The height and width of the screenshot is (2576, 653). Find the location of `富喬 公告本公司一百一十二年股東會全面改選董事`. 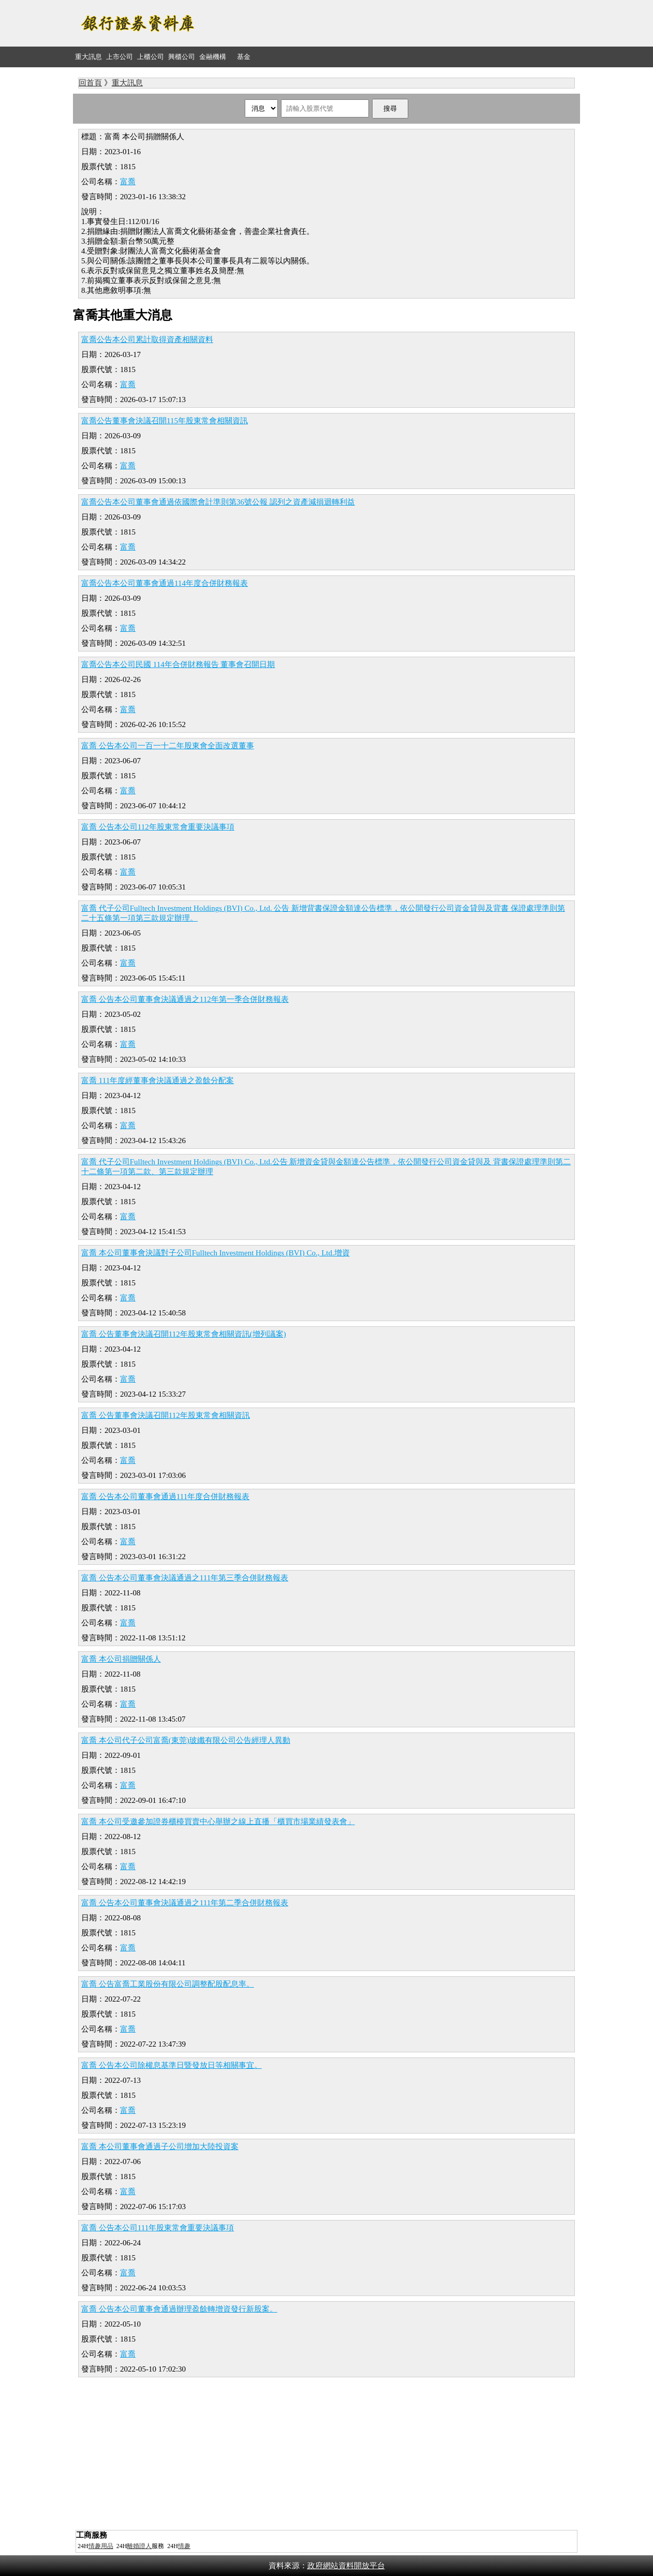

富喬 公告本公司一百一十二年股東會全面改選董事 is located at coordinates (167, 746).